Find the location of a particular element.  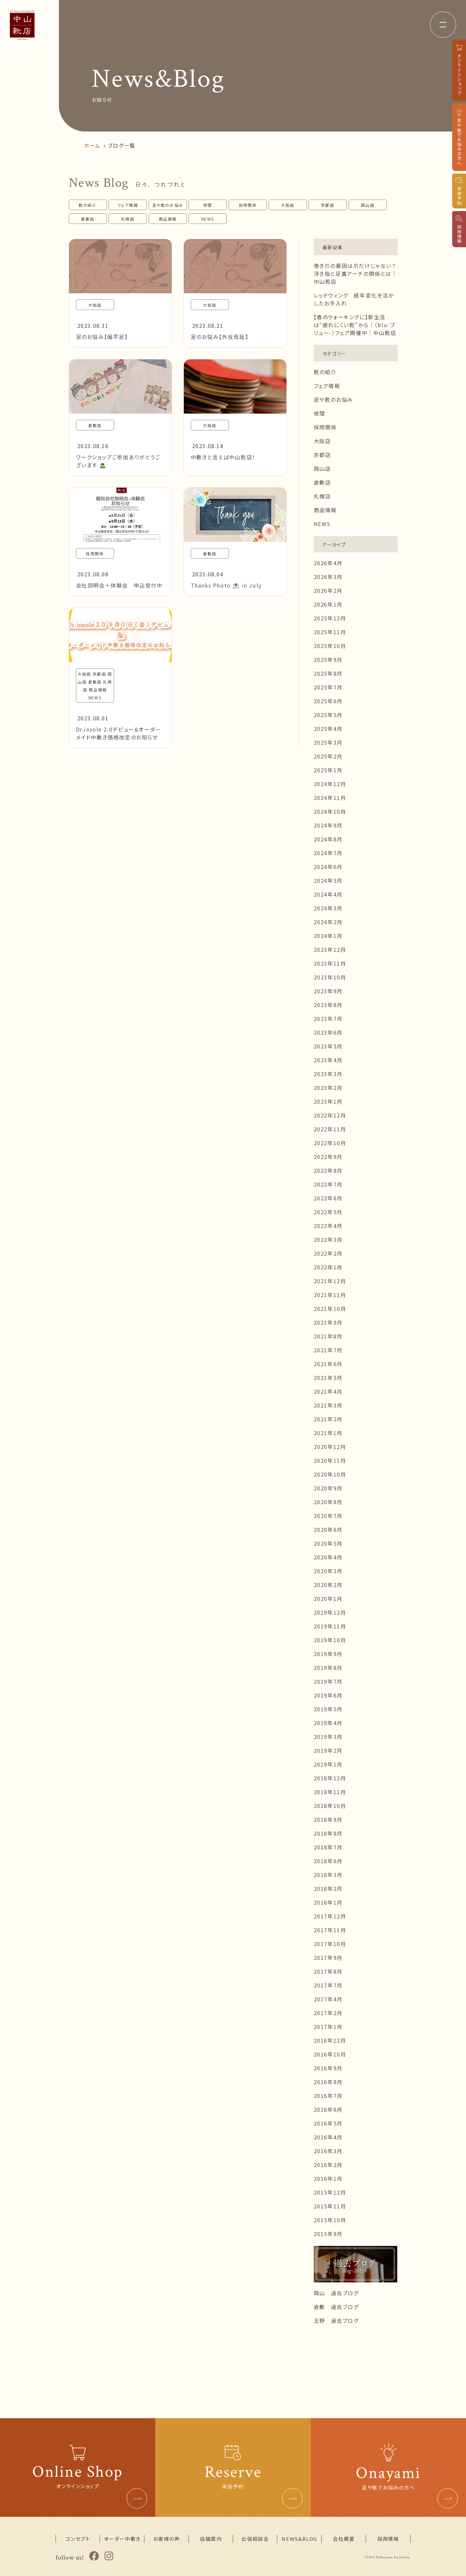

倉敷 過去ブログ is located at coordinates (336, 2307).